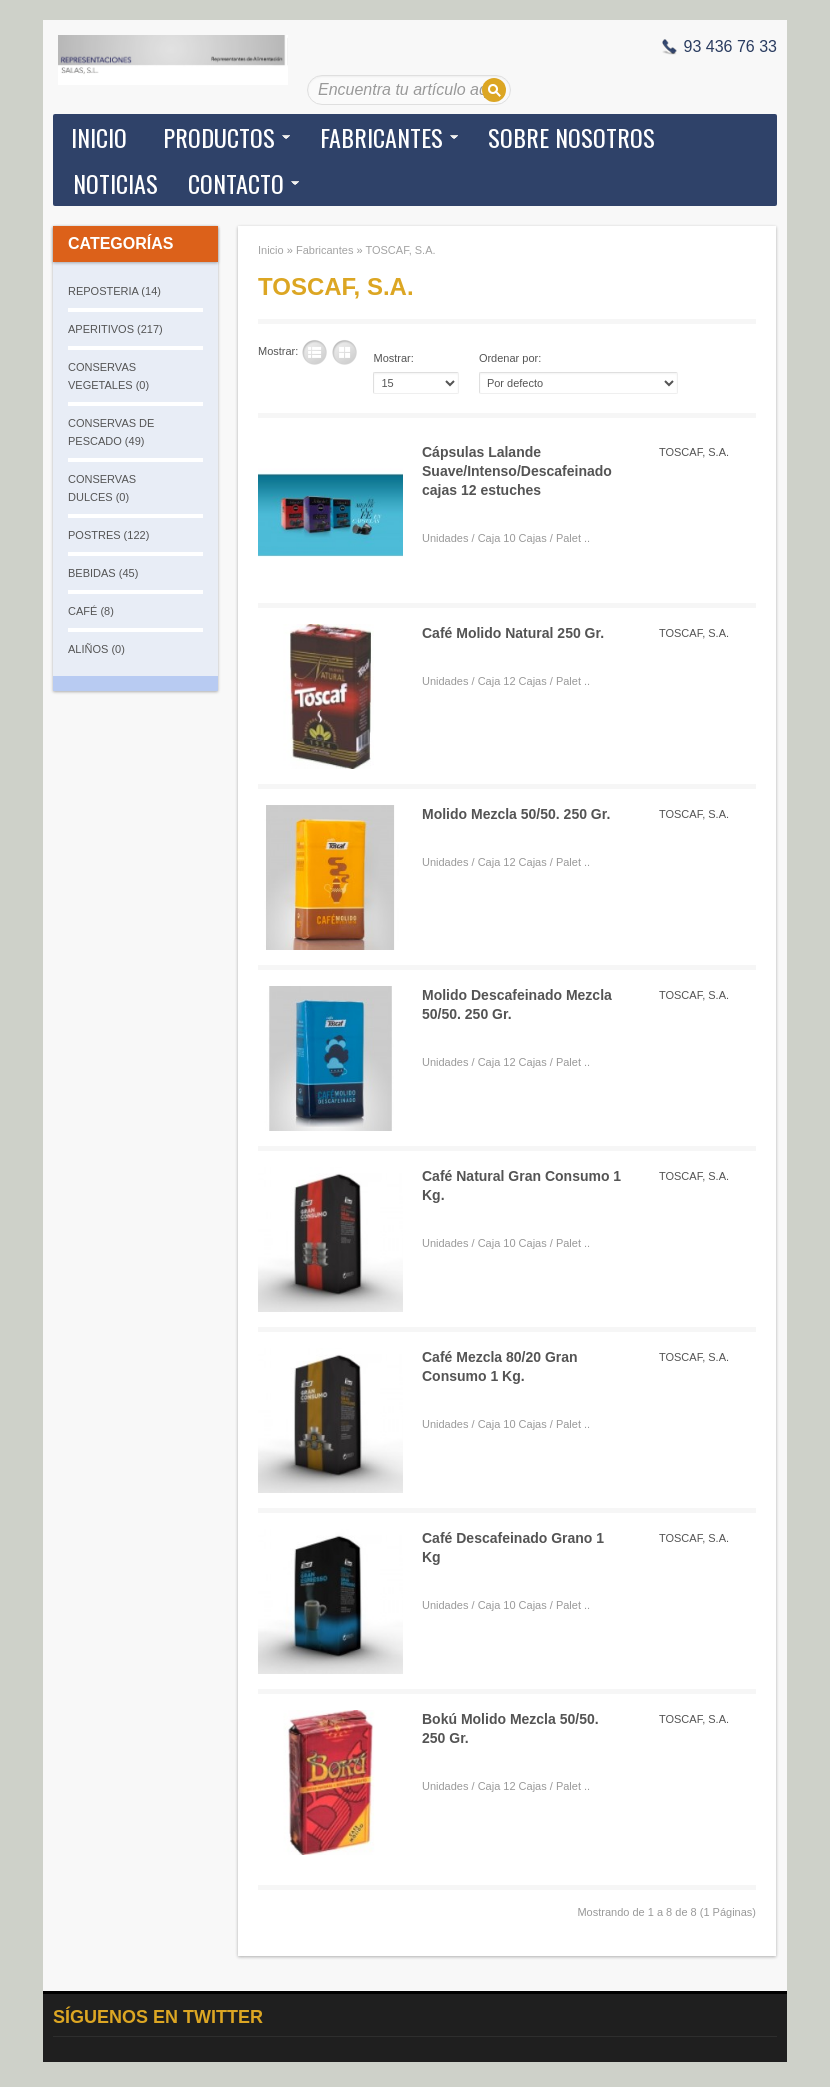 This screenshot has width=830, height=2087. Describe the element at coordinates (513, 633) in the screenshot. I see `Café Molido Natural 250 Gr.` at that location.